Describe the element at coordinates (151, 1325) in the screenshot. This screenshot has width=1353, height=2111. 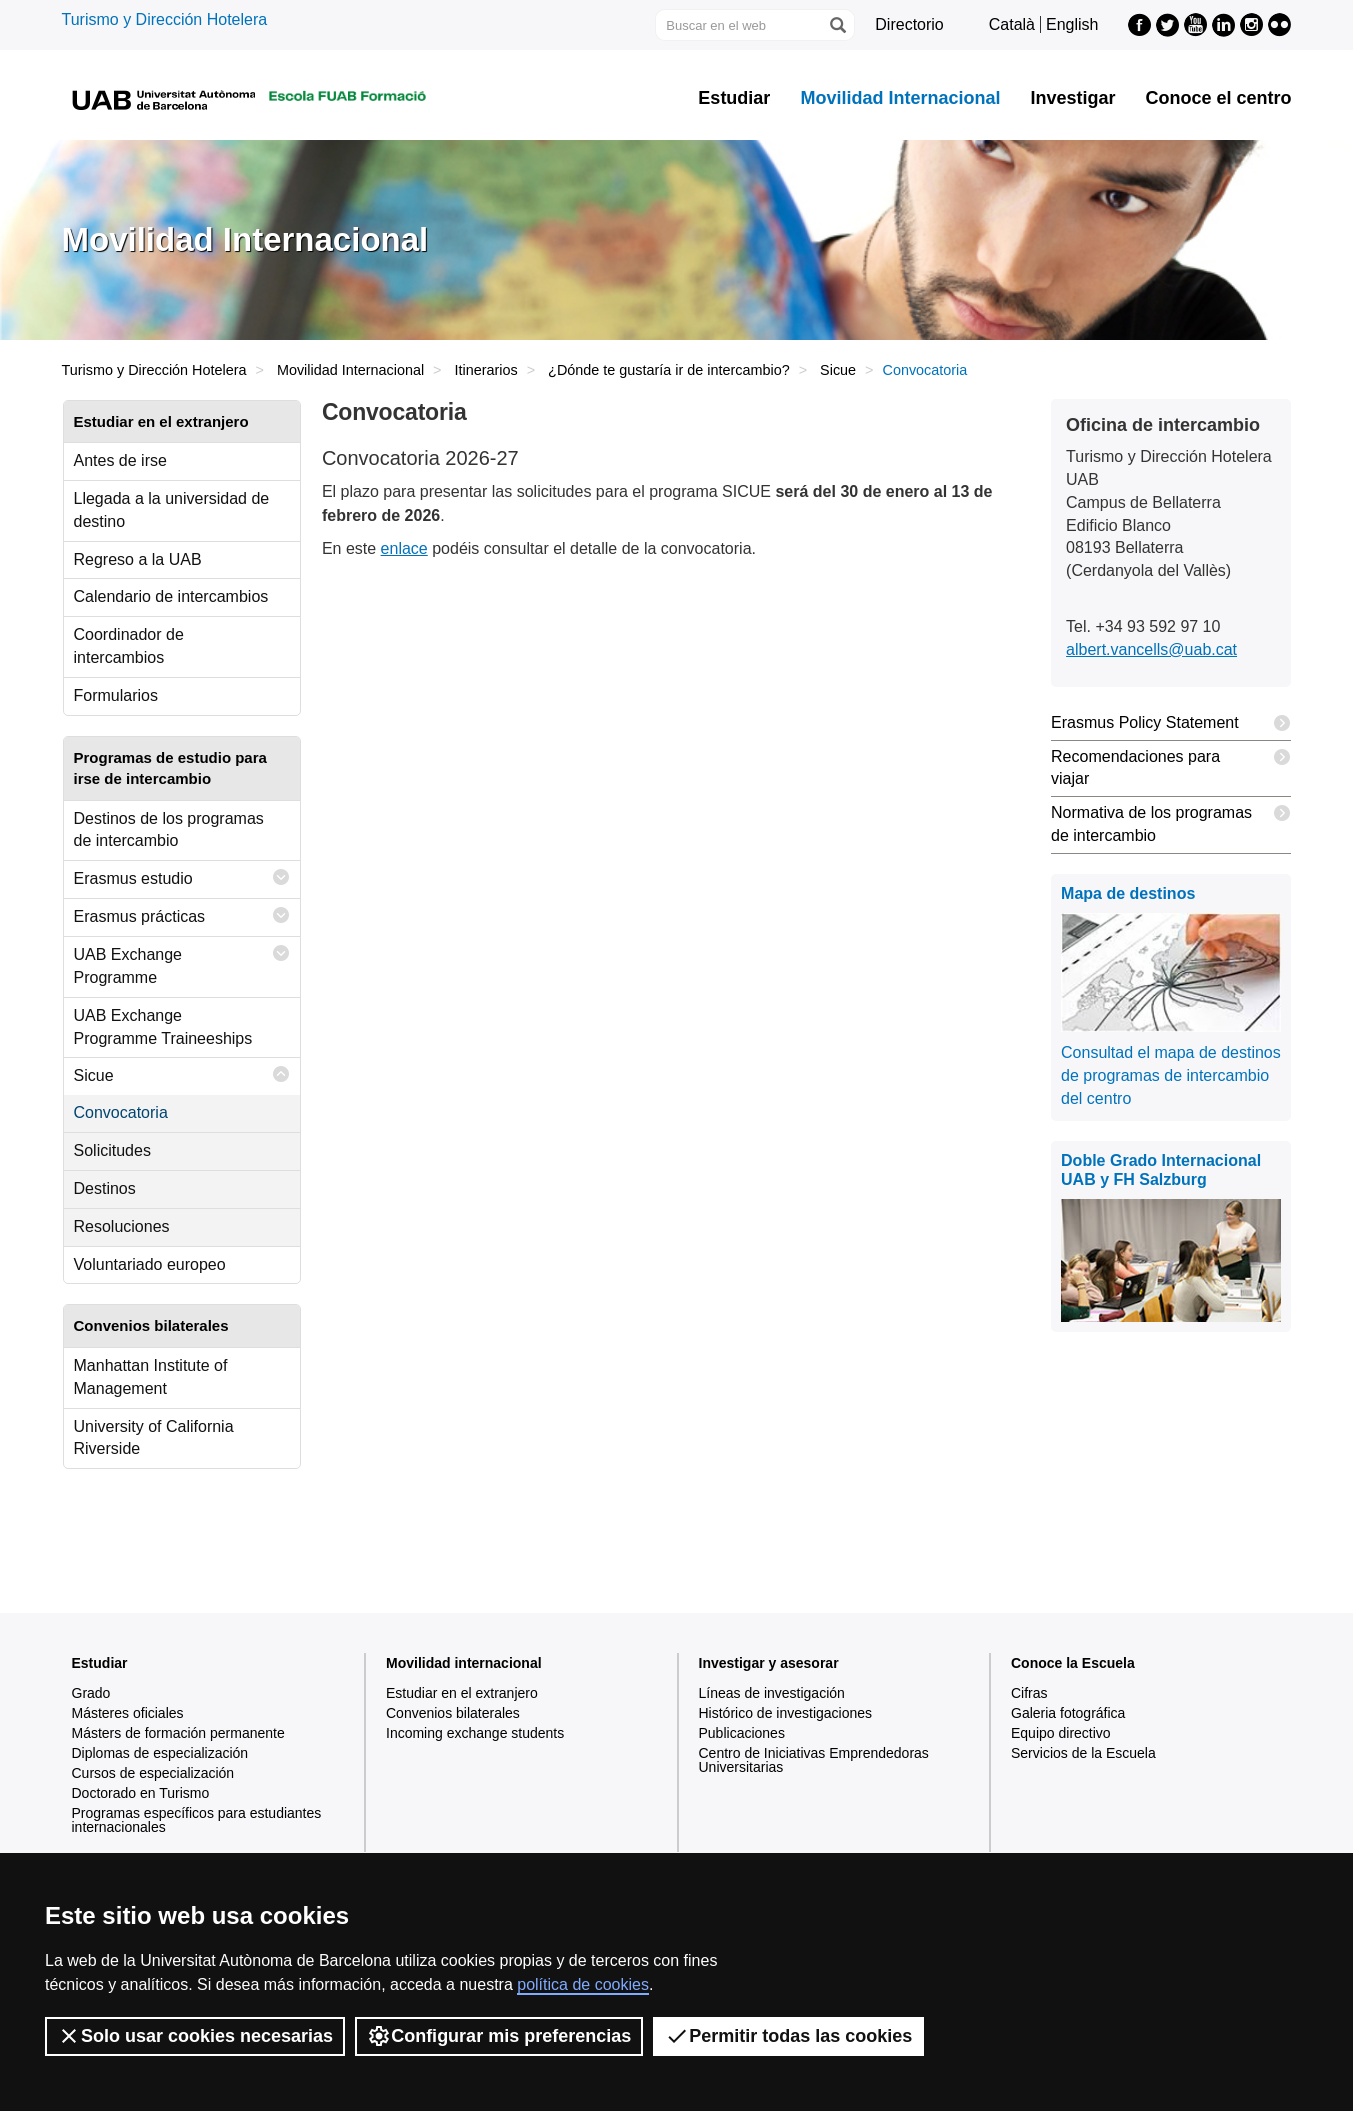
I see `Convenios bilaterales [tab]` at that location.